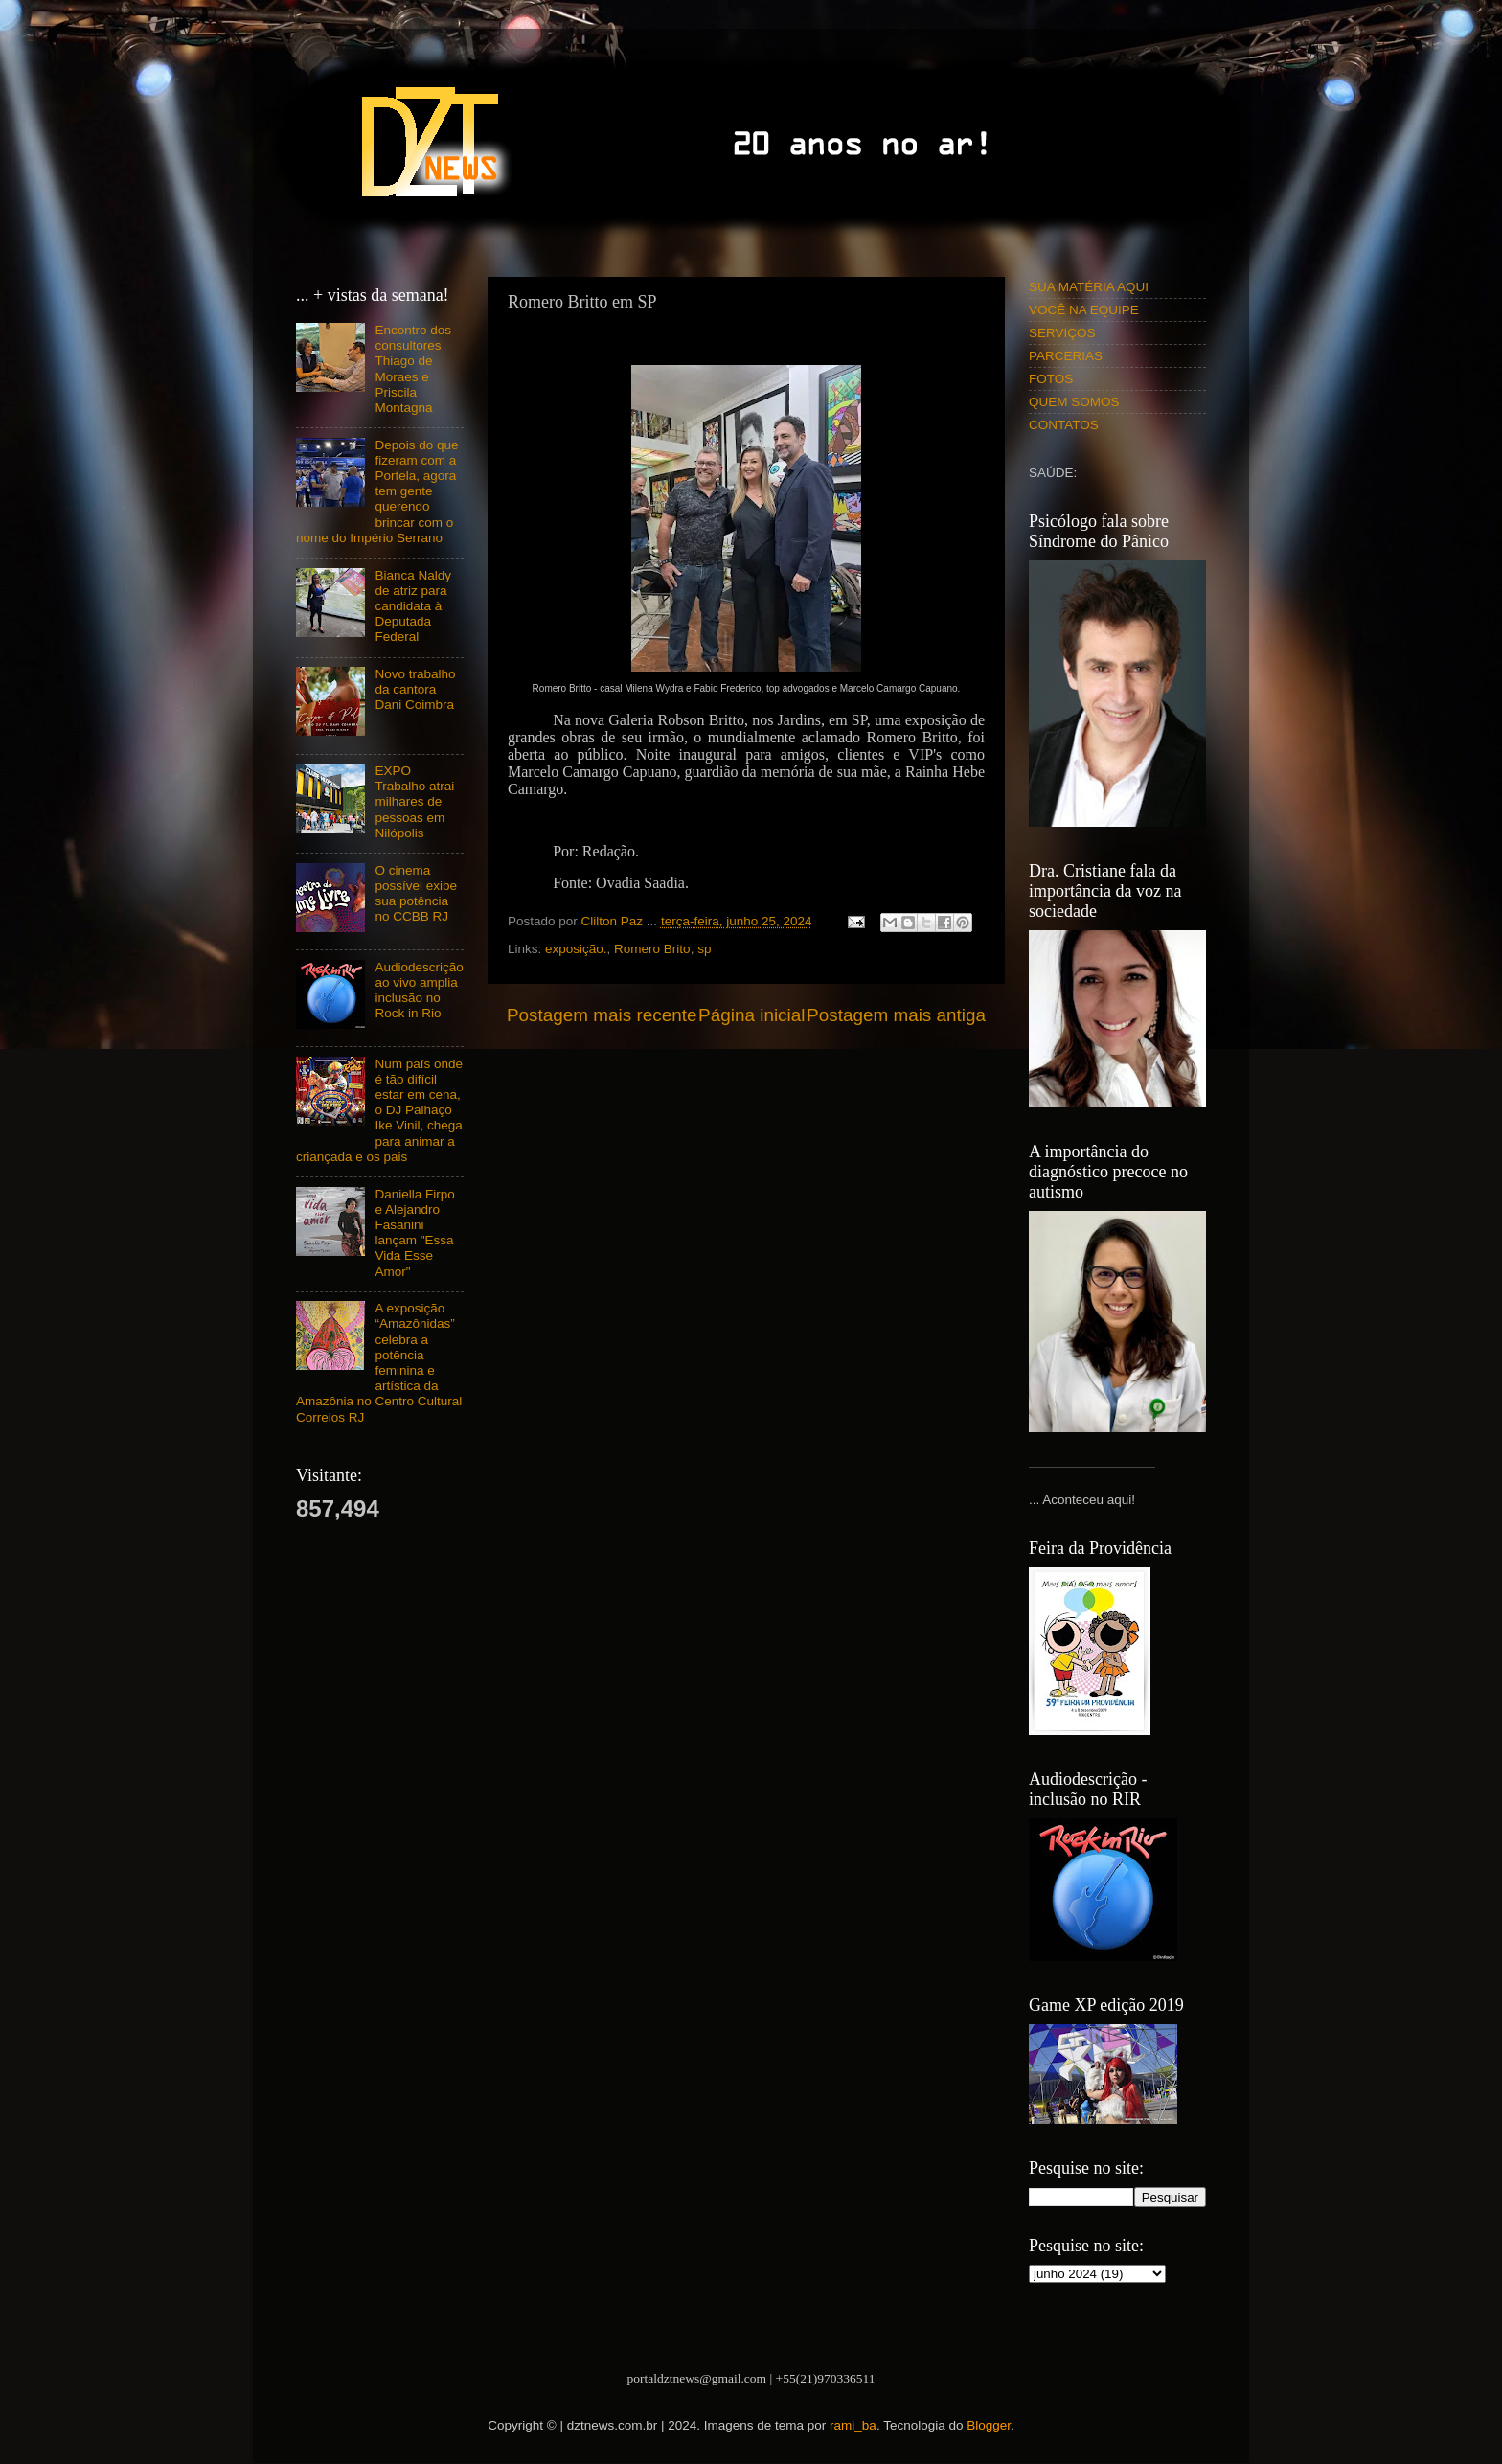  I want to click on Novo trabalho da cantora Dani Coimbra, so click(415, 689).